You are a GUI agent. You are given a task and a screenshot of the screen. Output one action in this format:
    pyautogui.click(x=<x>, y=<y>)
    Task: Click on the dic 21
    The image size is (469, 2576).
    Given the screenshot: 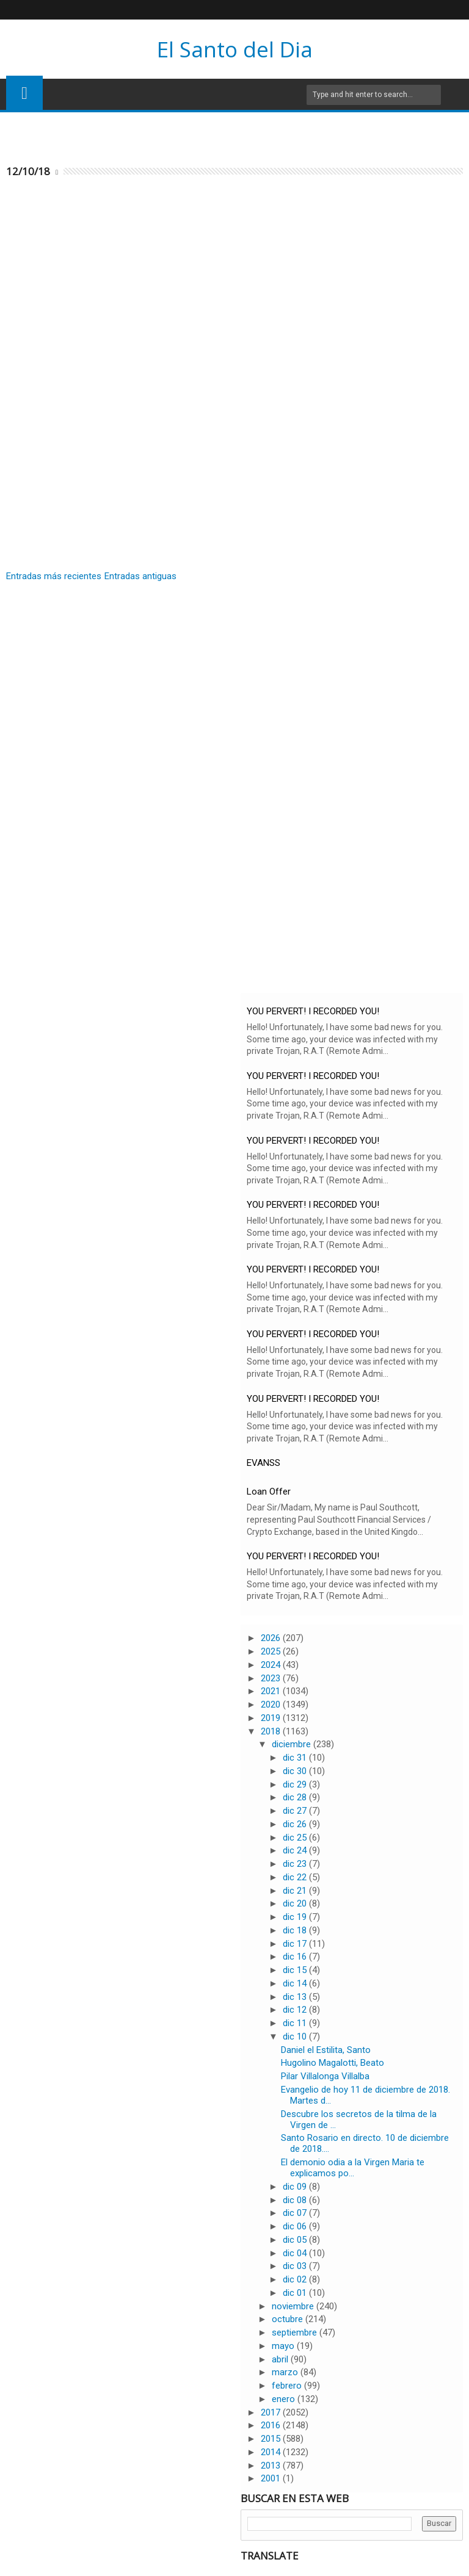 What is the action you would take?
    pyautogui.click(x=296, y=1890)
    